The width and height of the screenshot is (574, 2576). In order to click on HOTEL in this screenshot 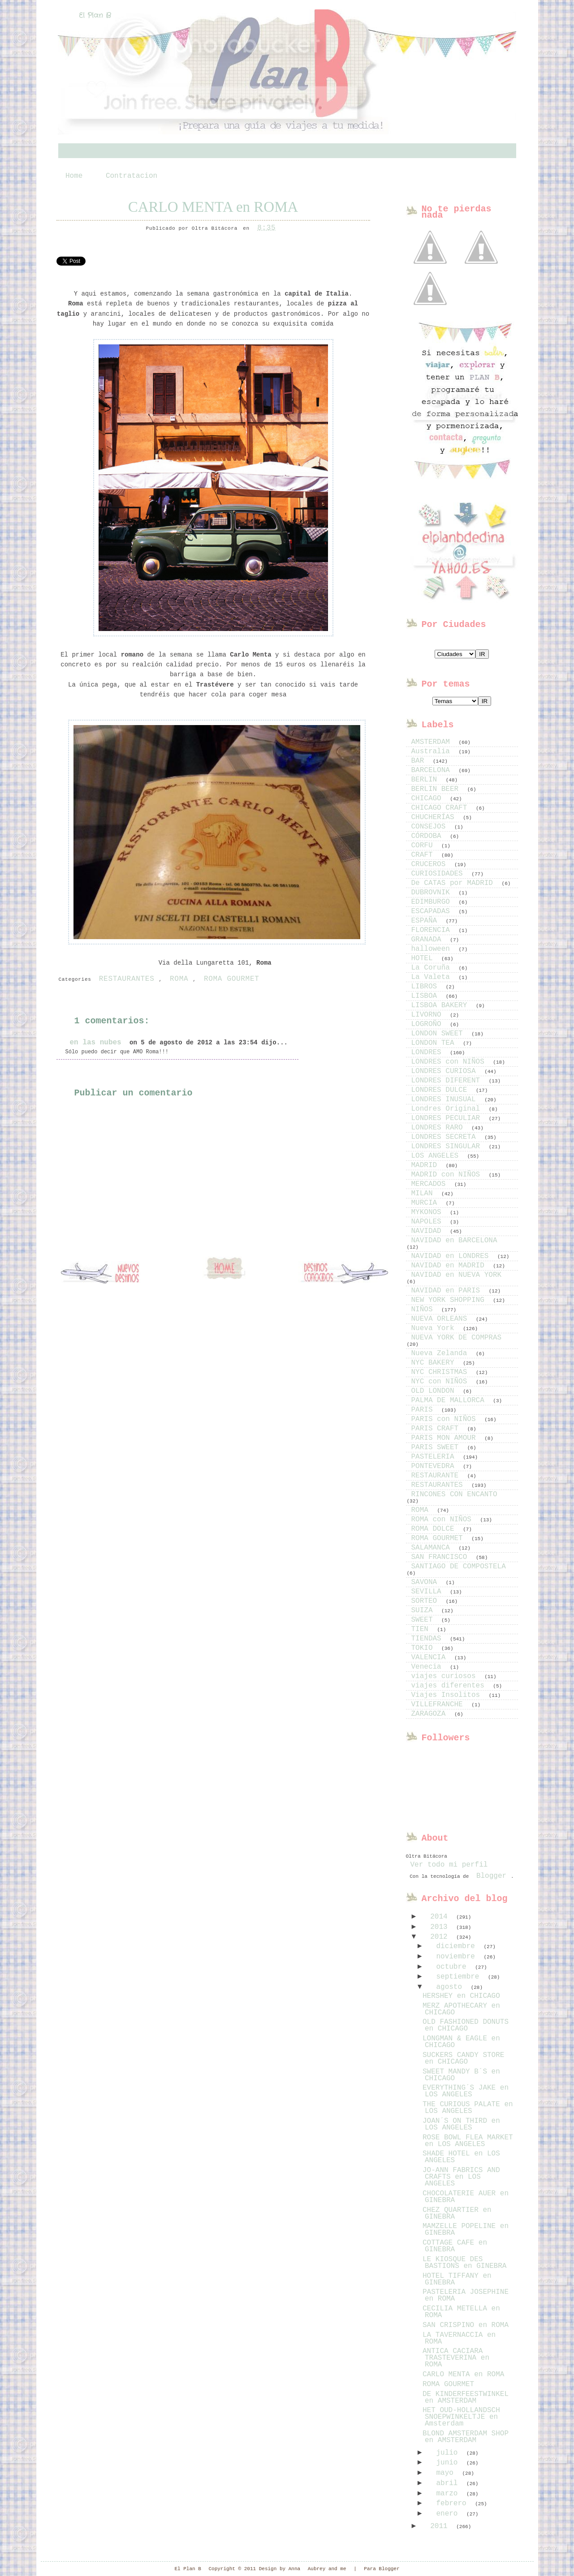, I will do `click(424, 958)`.